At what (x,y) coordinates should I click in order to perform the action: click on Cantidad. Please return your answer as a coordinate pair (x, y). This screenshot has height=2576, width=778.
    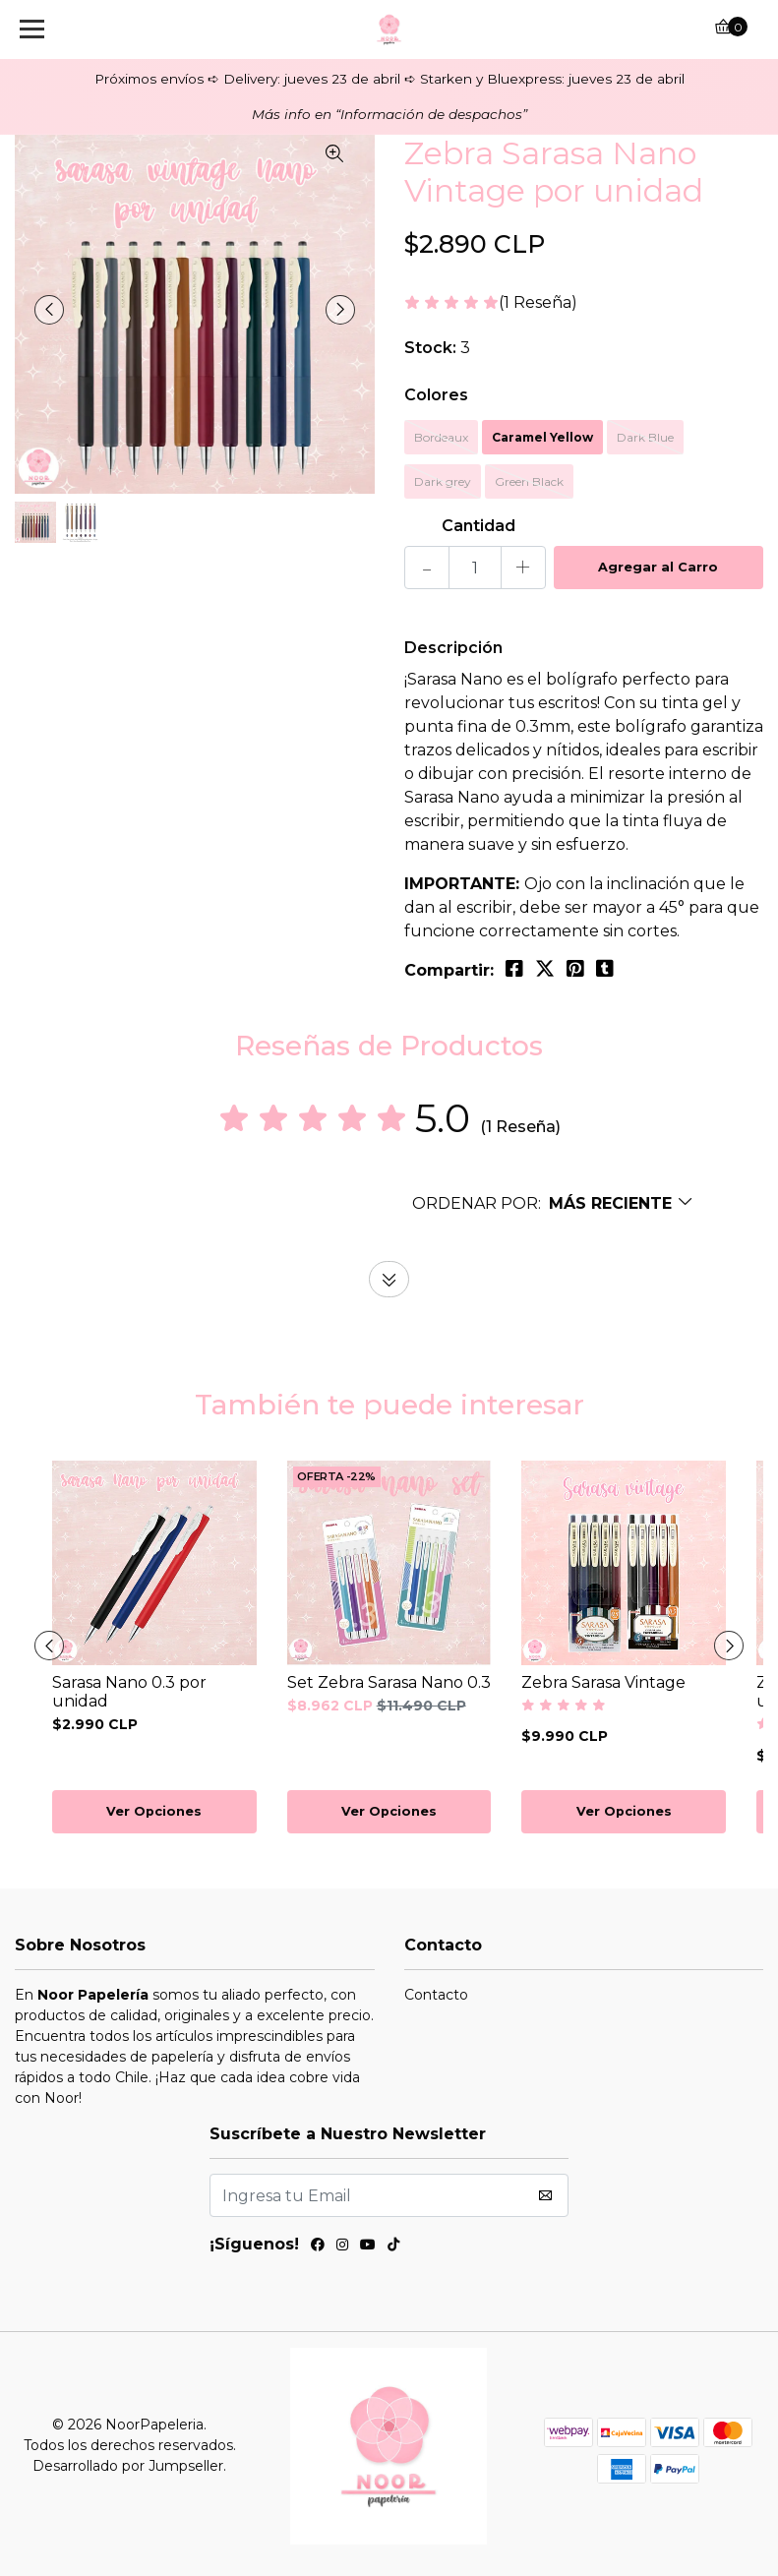
    Looking at the image, I should click on (478, 525).